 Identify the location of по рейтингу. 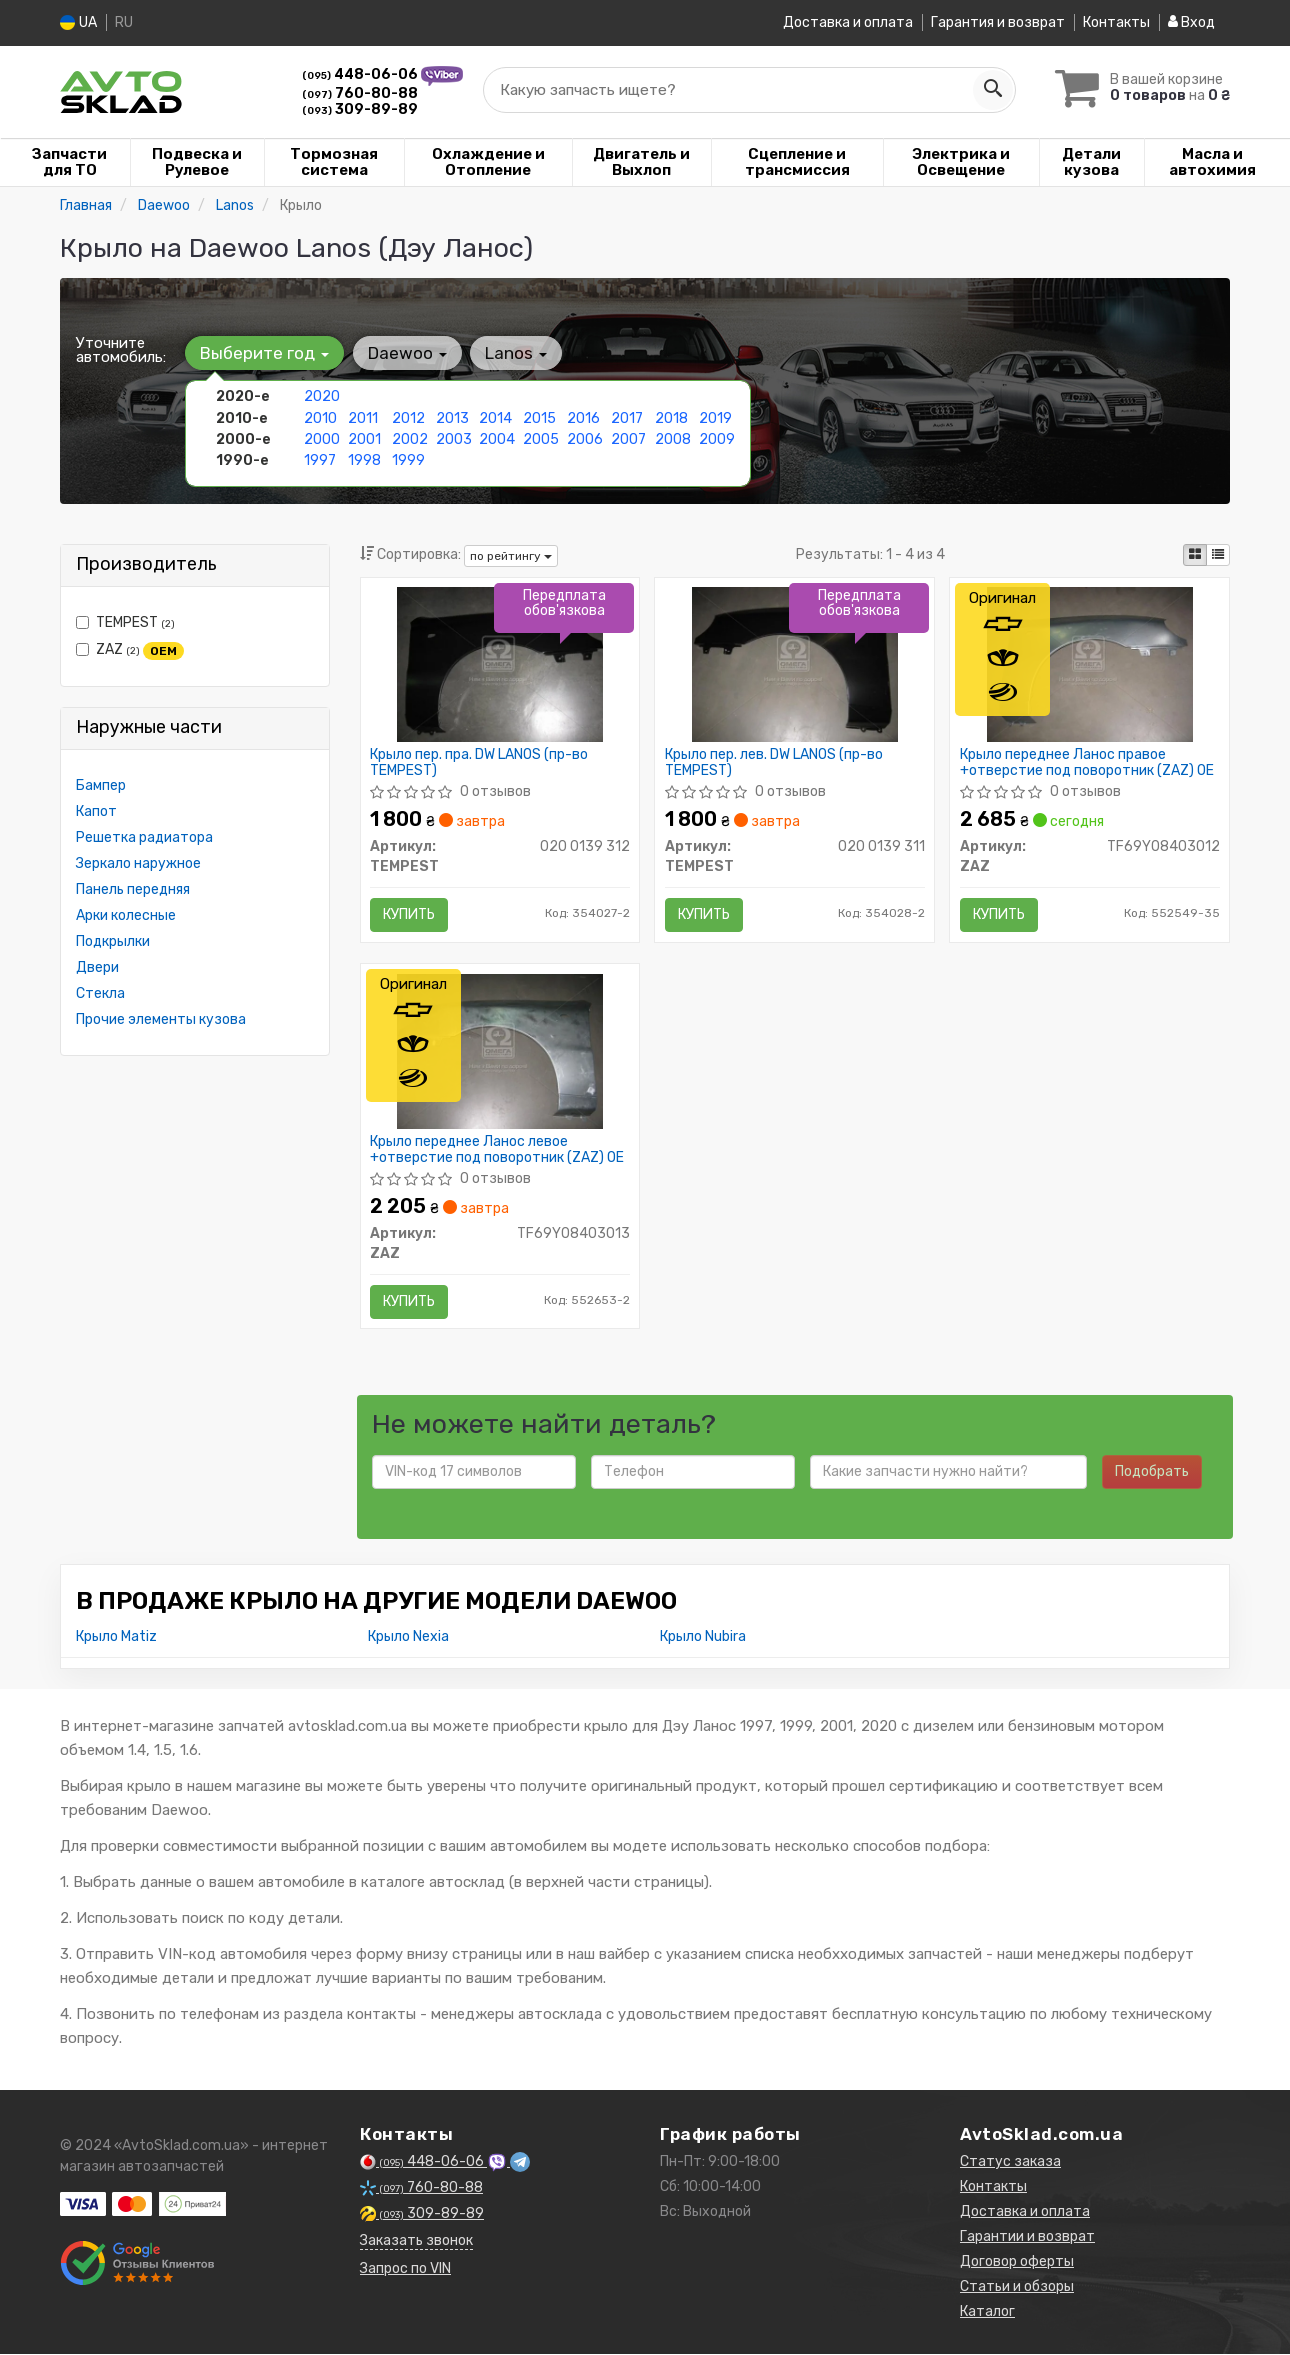
(511, 555).